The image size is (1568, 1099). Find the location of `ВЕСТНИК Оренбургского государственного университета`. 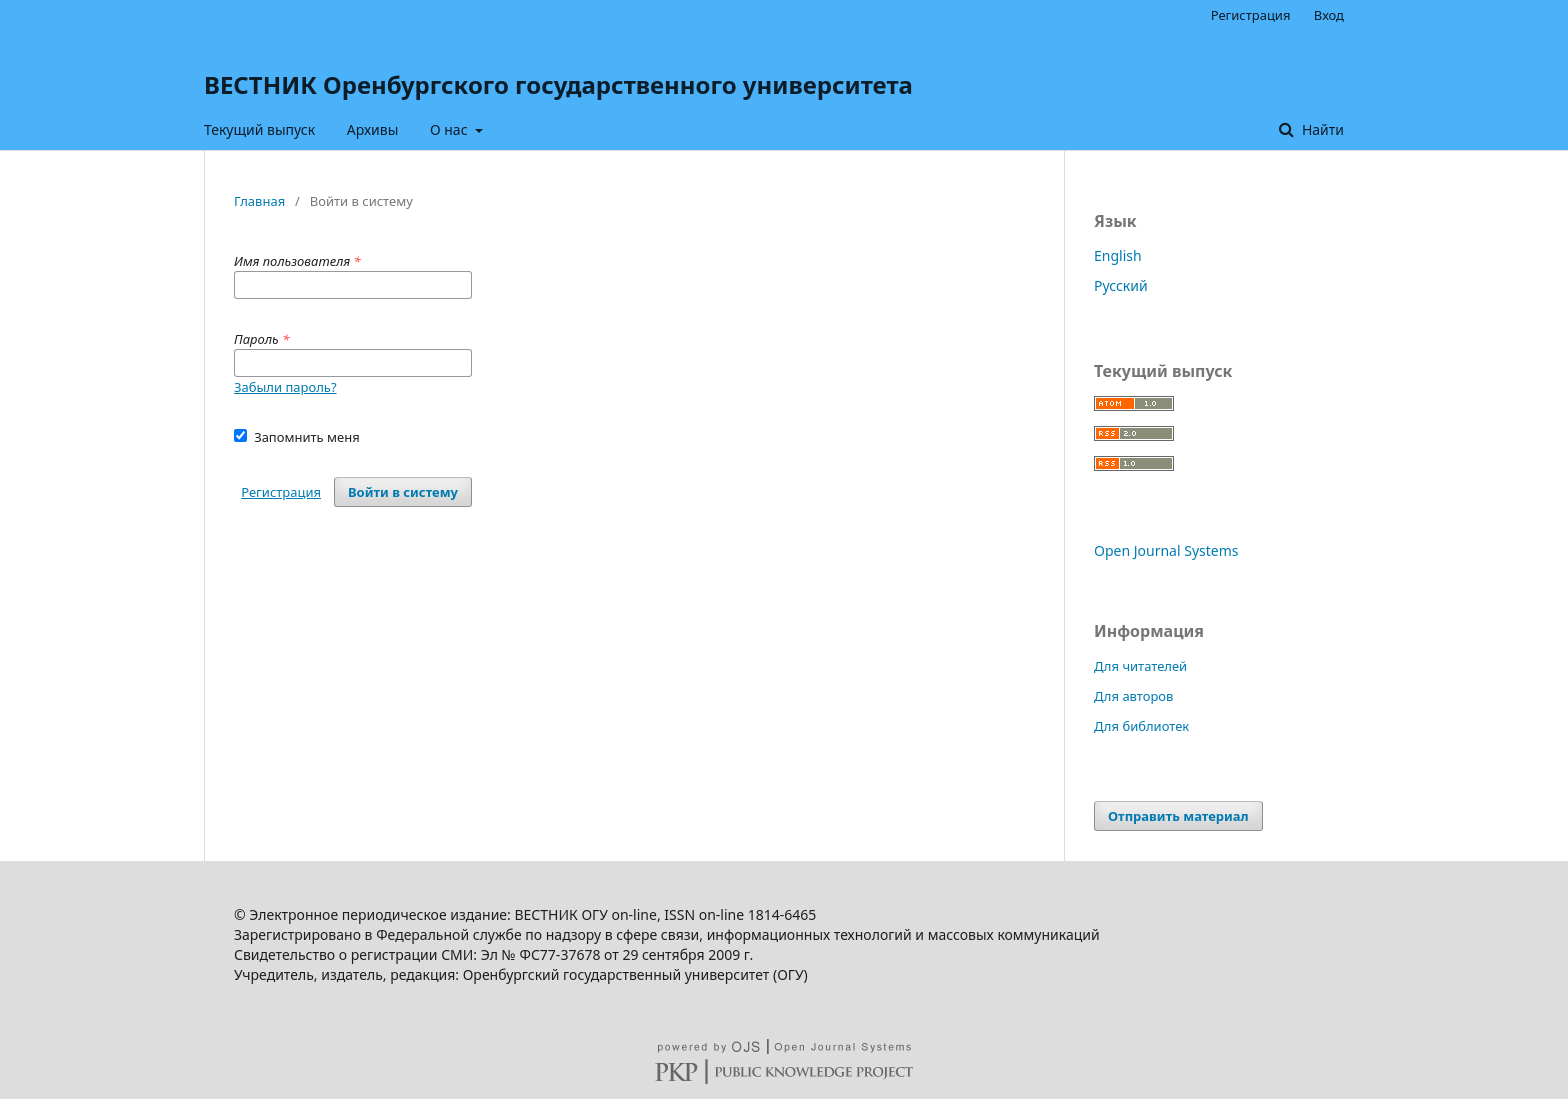

ВЕСТНИК Оренбургского государственного университета is located at coordinates (558, 84).